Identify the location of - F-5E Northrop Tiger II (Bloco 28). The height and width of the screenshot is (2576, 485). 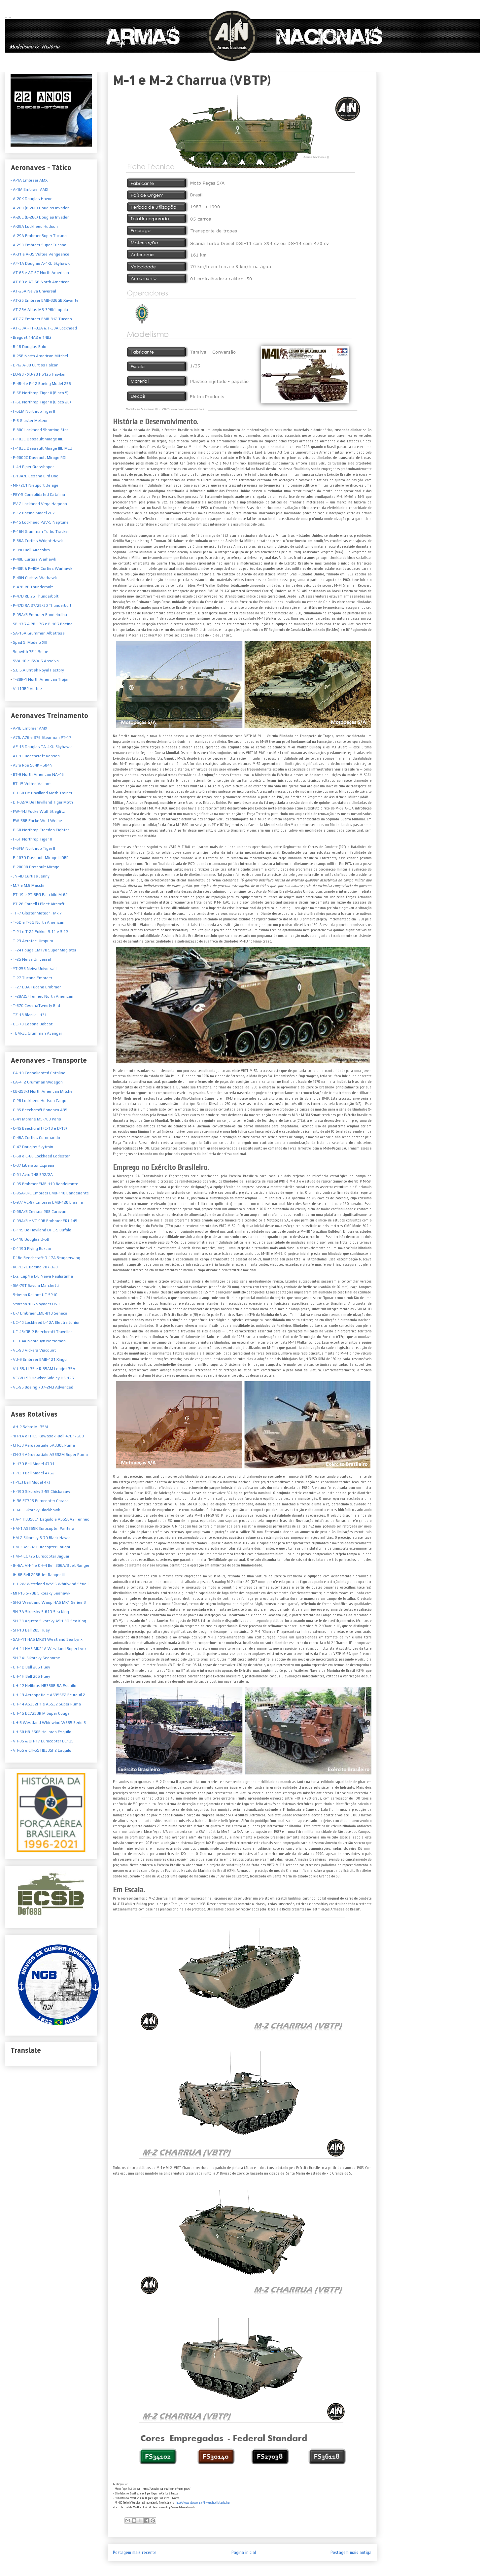
(41, 402).